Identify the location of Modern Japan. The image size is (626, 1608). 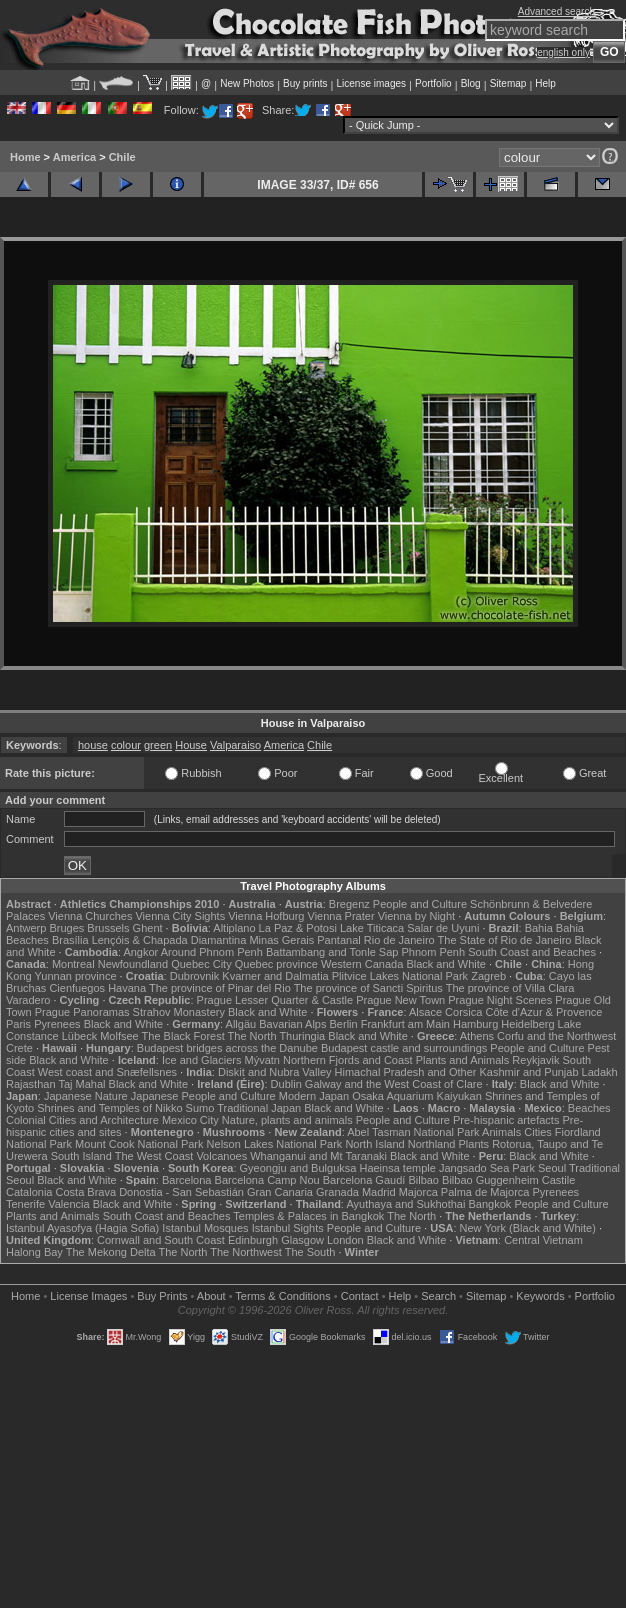
(314, 1096).